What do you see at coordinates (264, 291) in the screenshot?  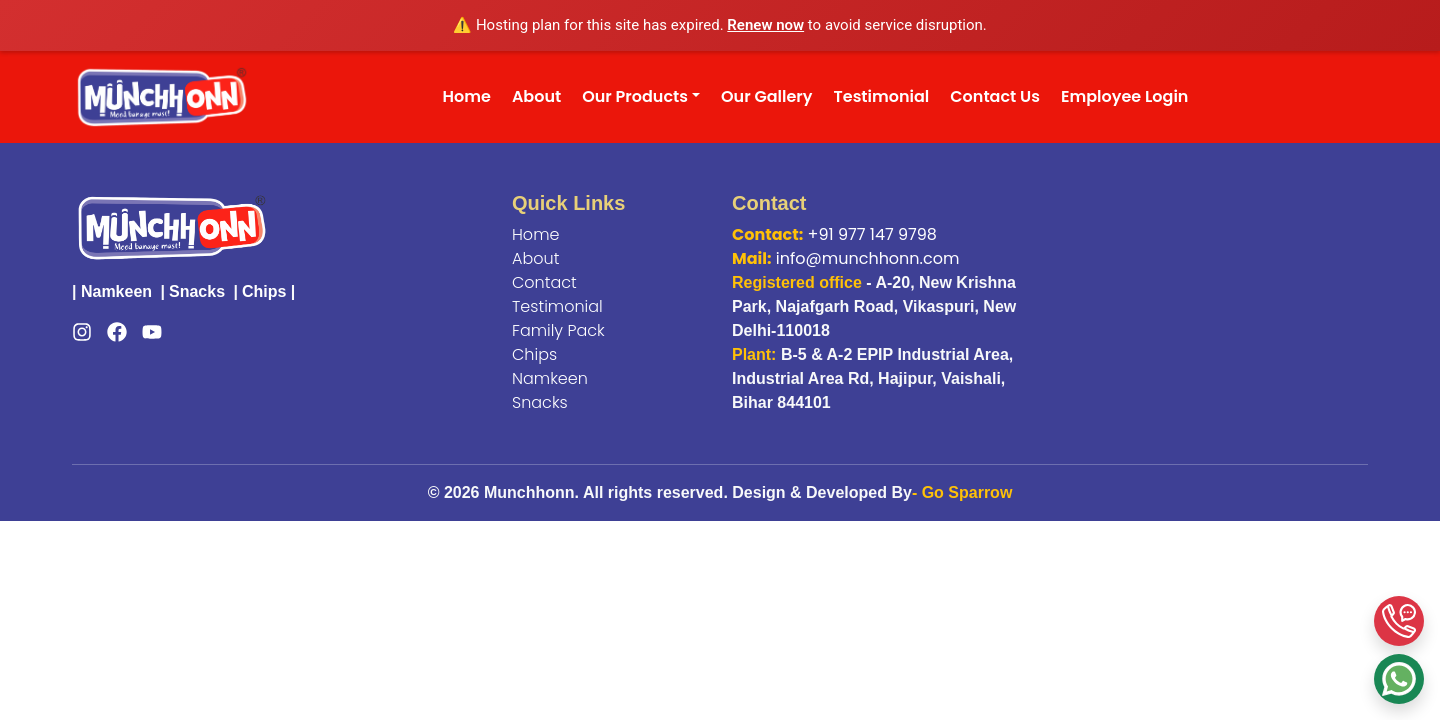 I see `Chips` at bounding box center [264, 291].